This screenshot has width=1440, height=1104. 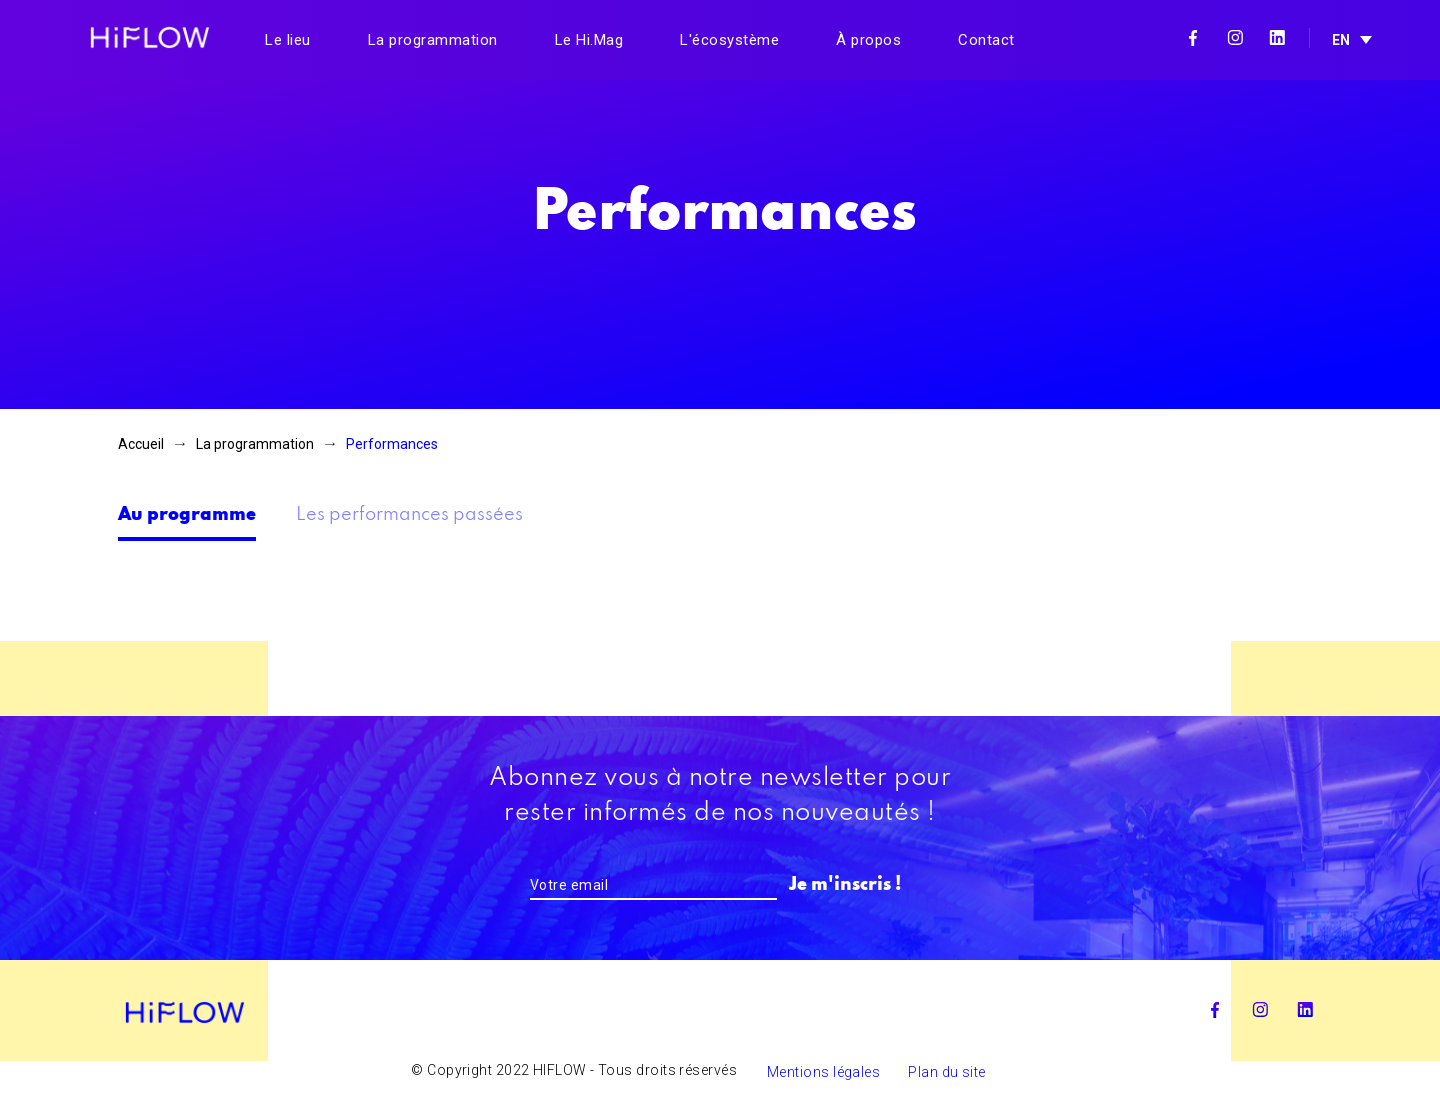 I want to click on À propos, so click(x=868, y=40).